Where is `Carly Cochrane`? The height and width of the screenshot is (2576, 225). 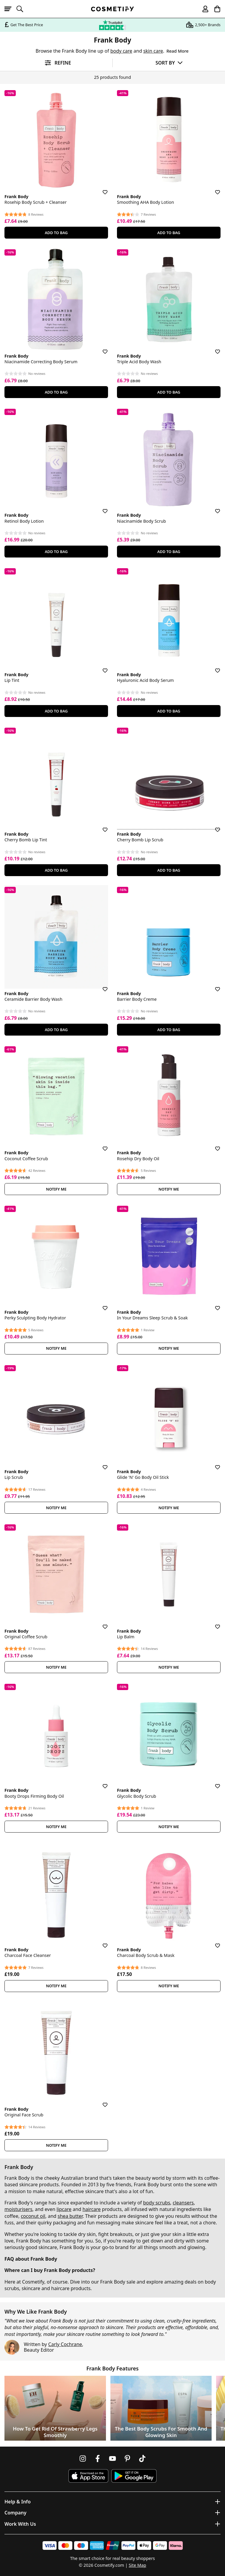
Carly Cochrane is located at coordinates (65, 2344).